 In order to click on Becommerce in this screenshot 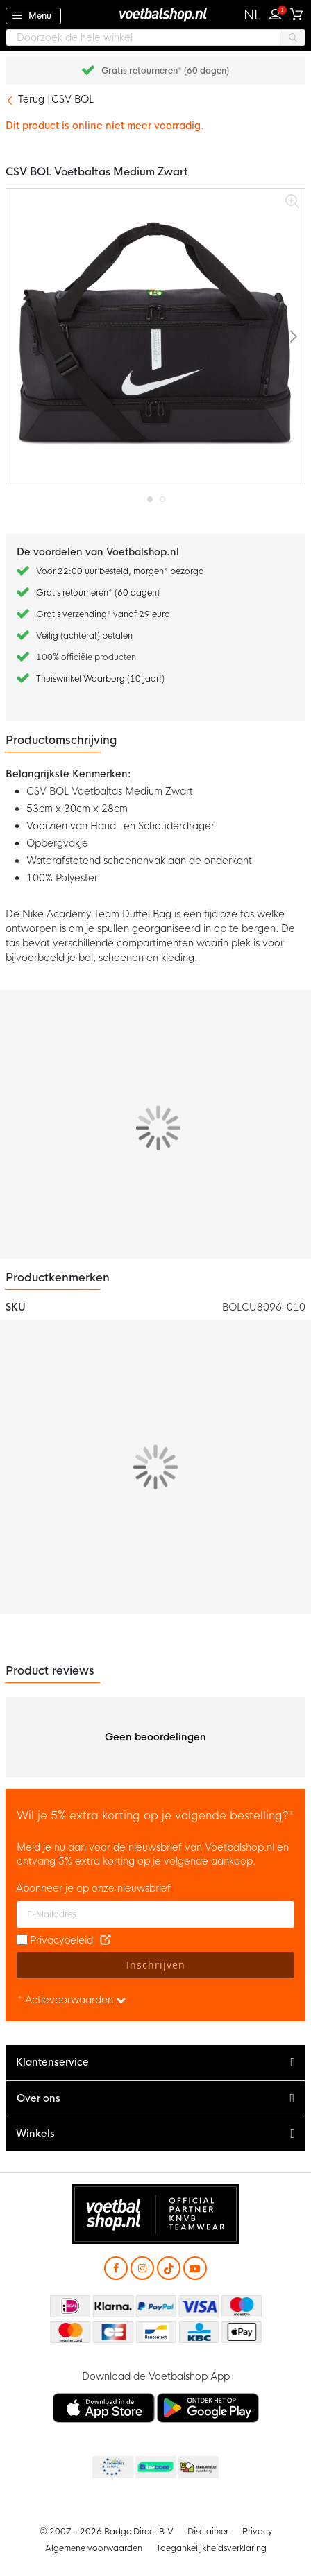, I will do `click(155, 2468)`.